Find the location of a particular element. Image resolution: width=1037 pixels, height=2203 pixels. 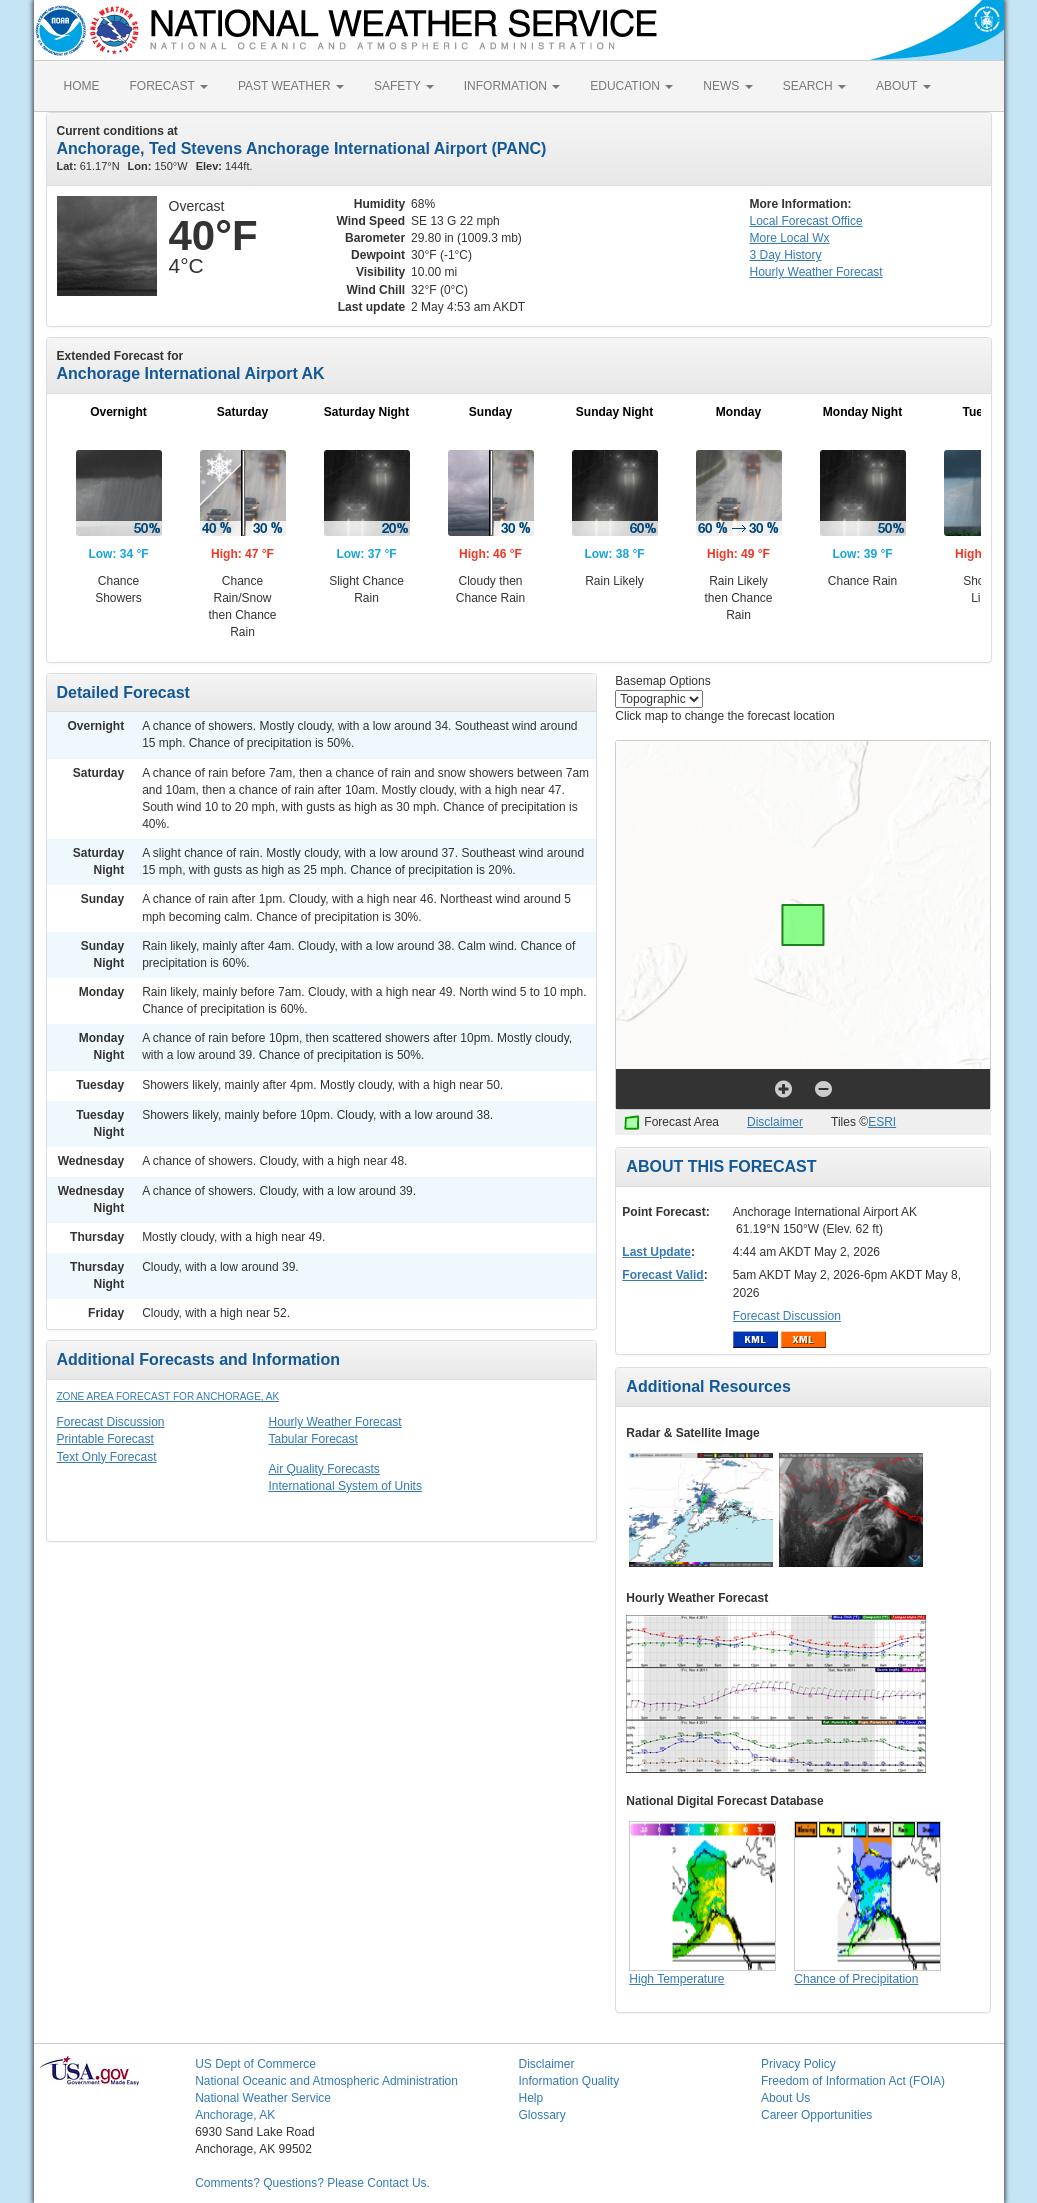

Career Opportunities is located at coordinates (816, 2115).